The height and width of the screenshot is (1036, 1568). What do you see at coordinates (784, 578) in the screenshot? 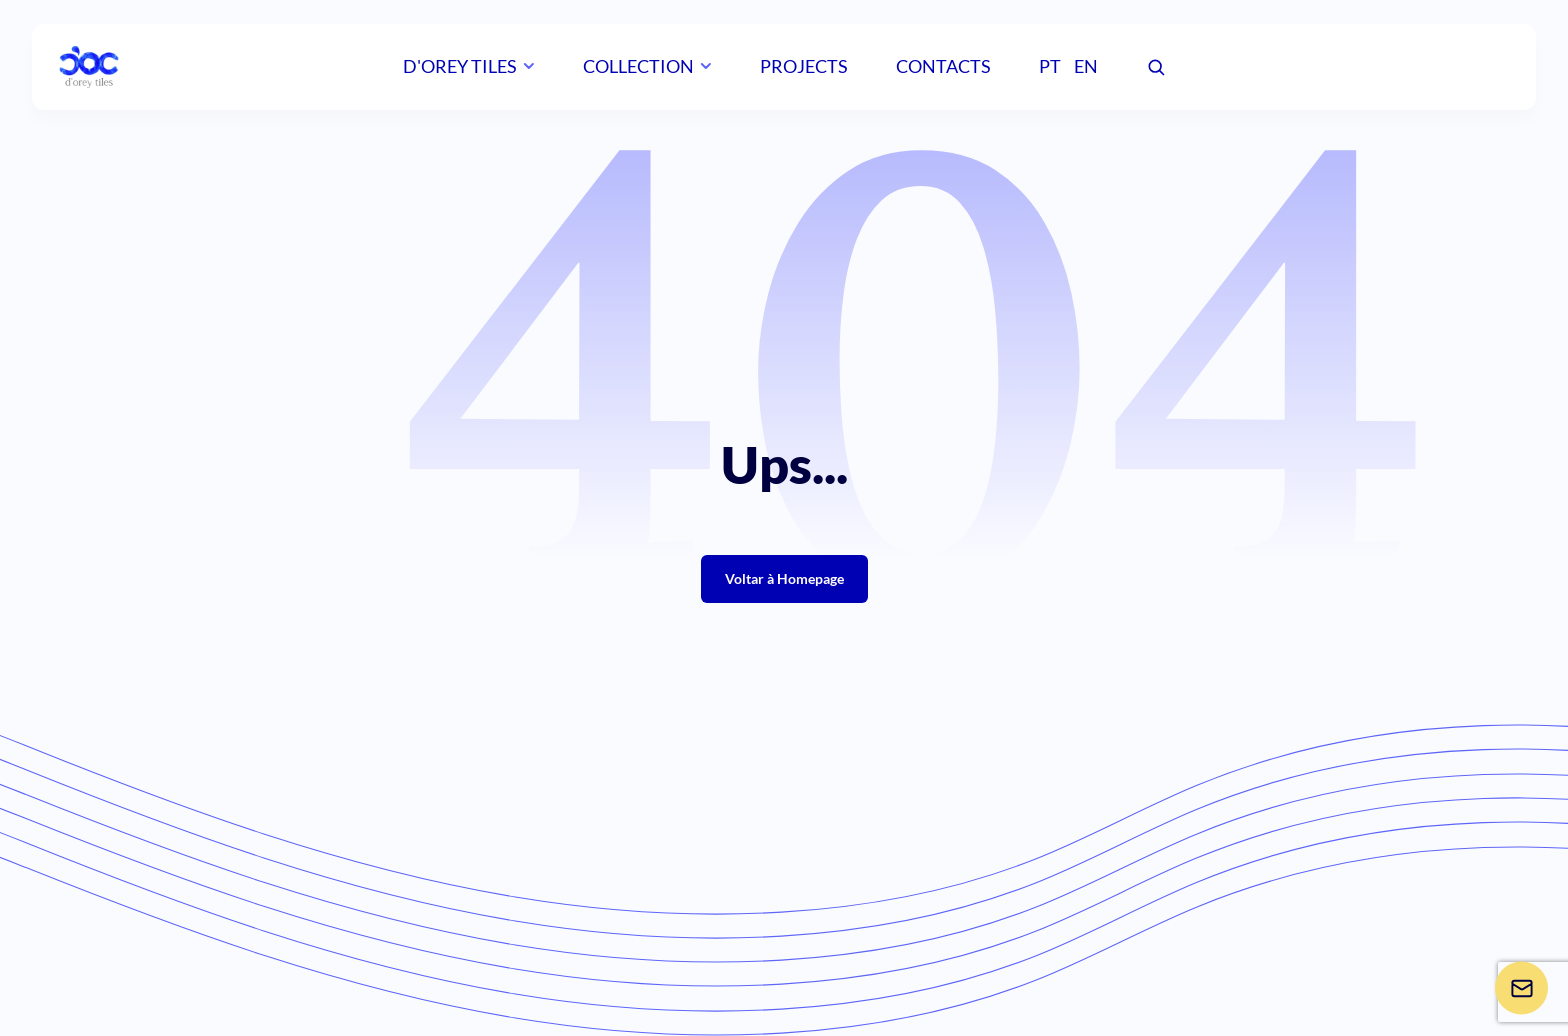
I see `Voltar à Homepage` at bounding box center [784, 578].